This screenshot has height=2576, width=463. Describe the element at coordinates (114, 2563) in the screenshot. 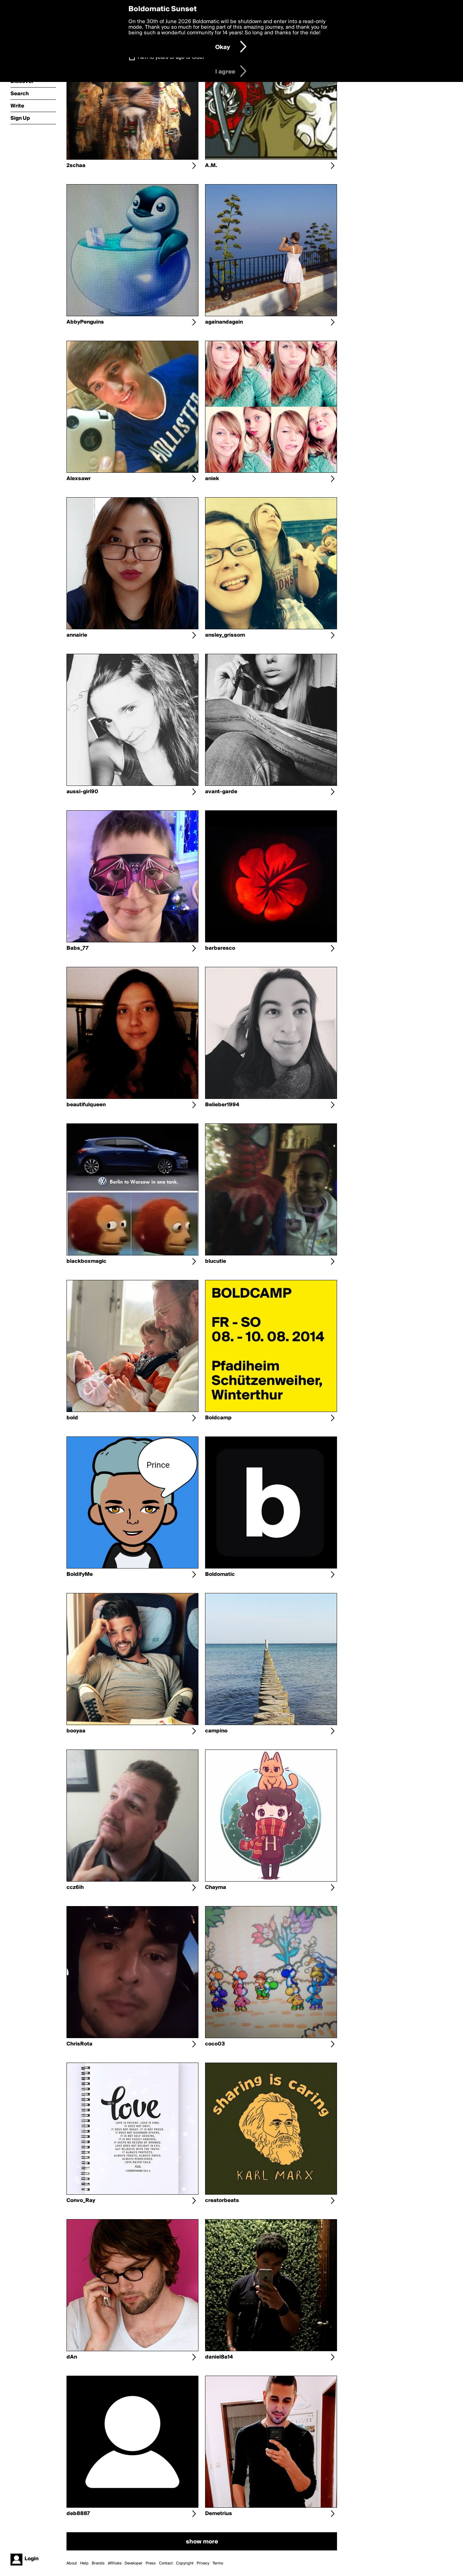

I see `Affiliate` at that location.